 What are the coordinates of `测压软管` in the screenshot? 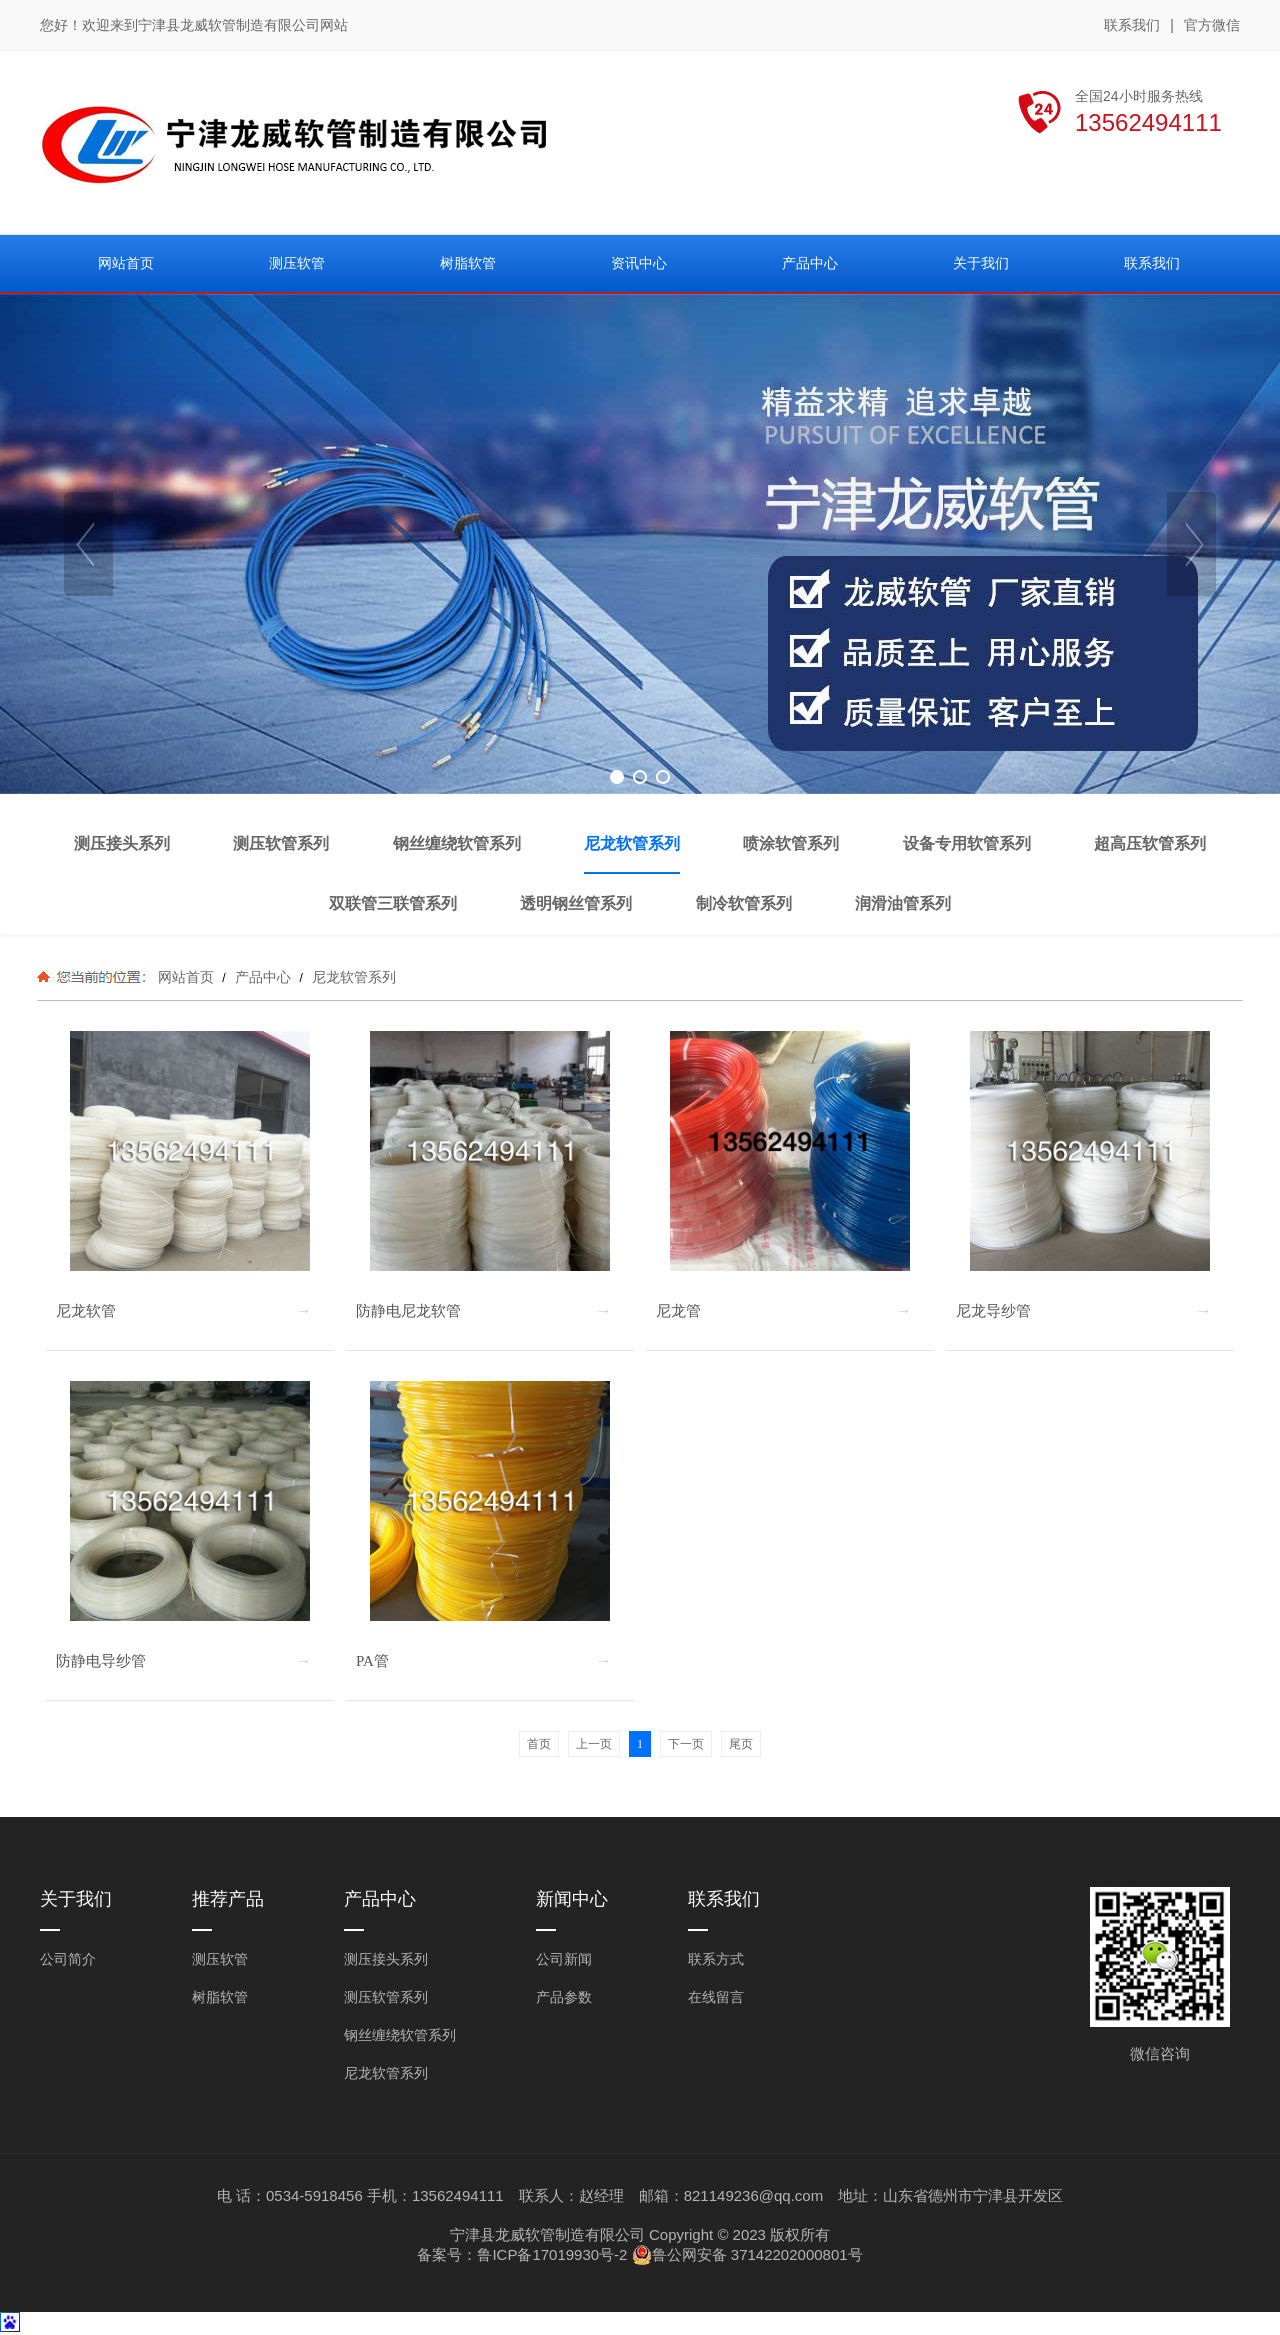 It's located at (220, 1959).